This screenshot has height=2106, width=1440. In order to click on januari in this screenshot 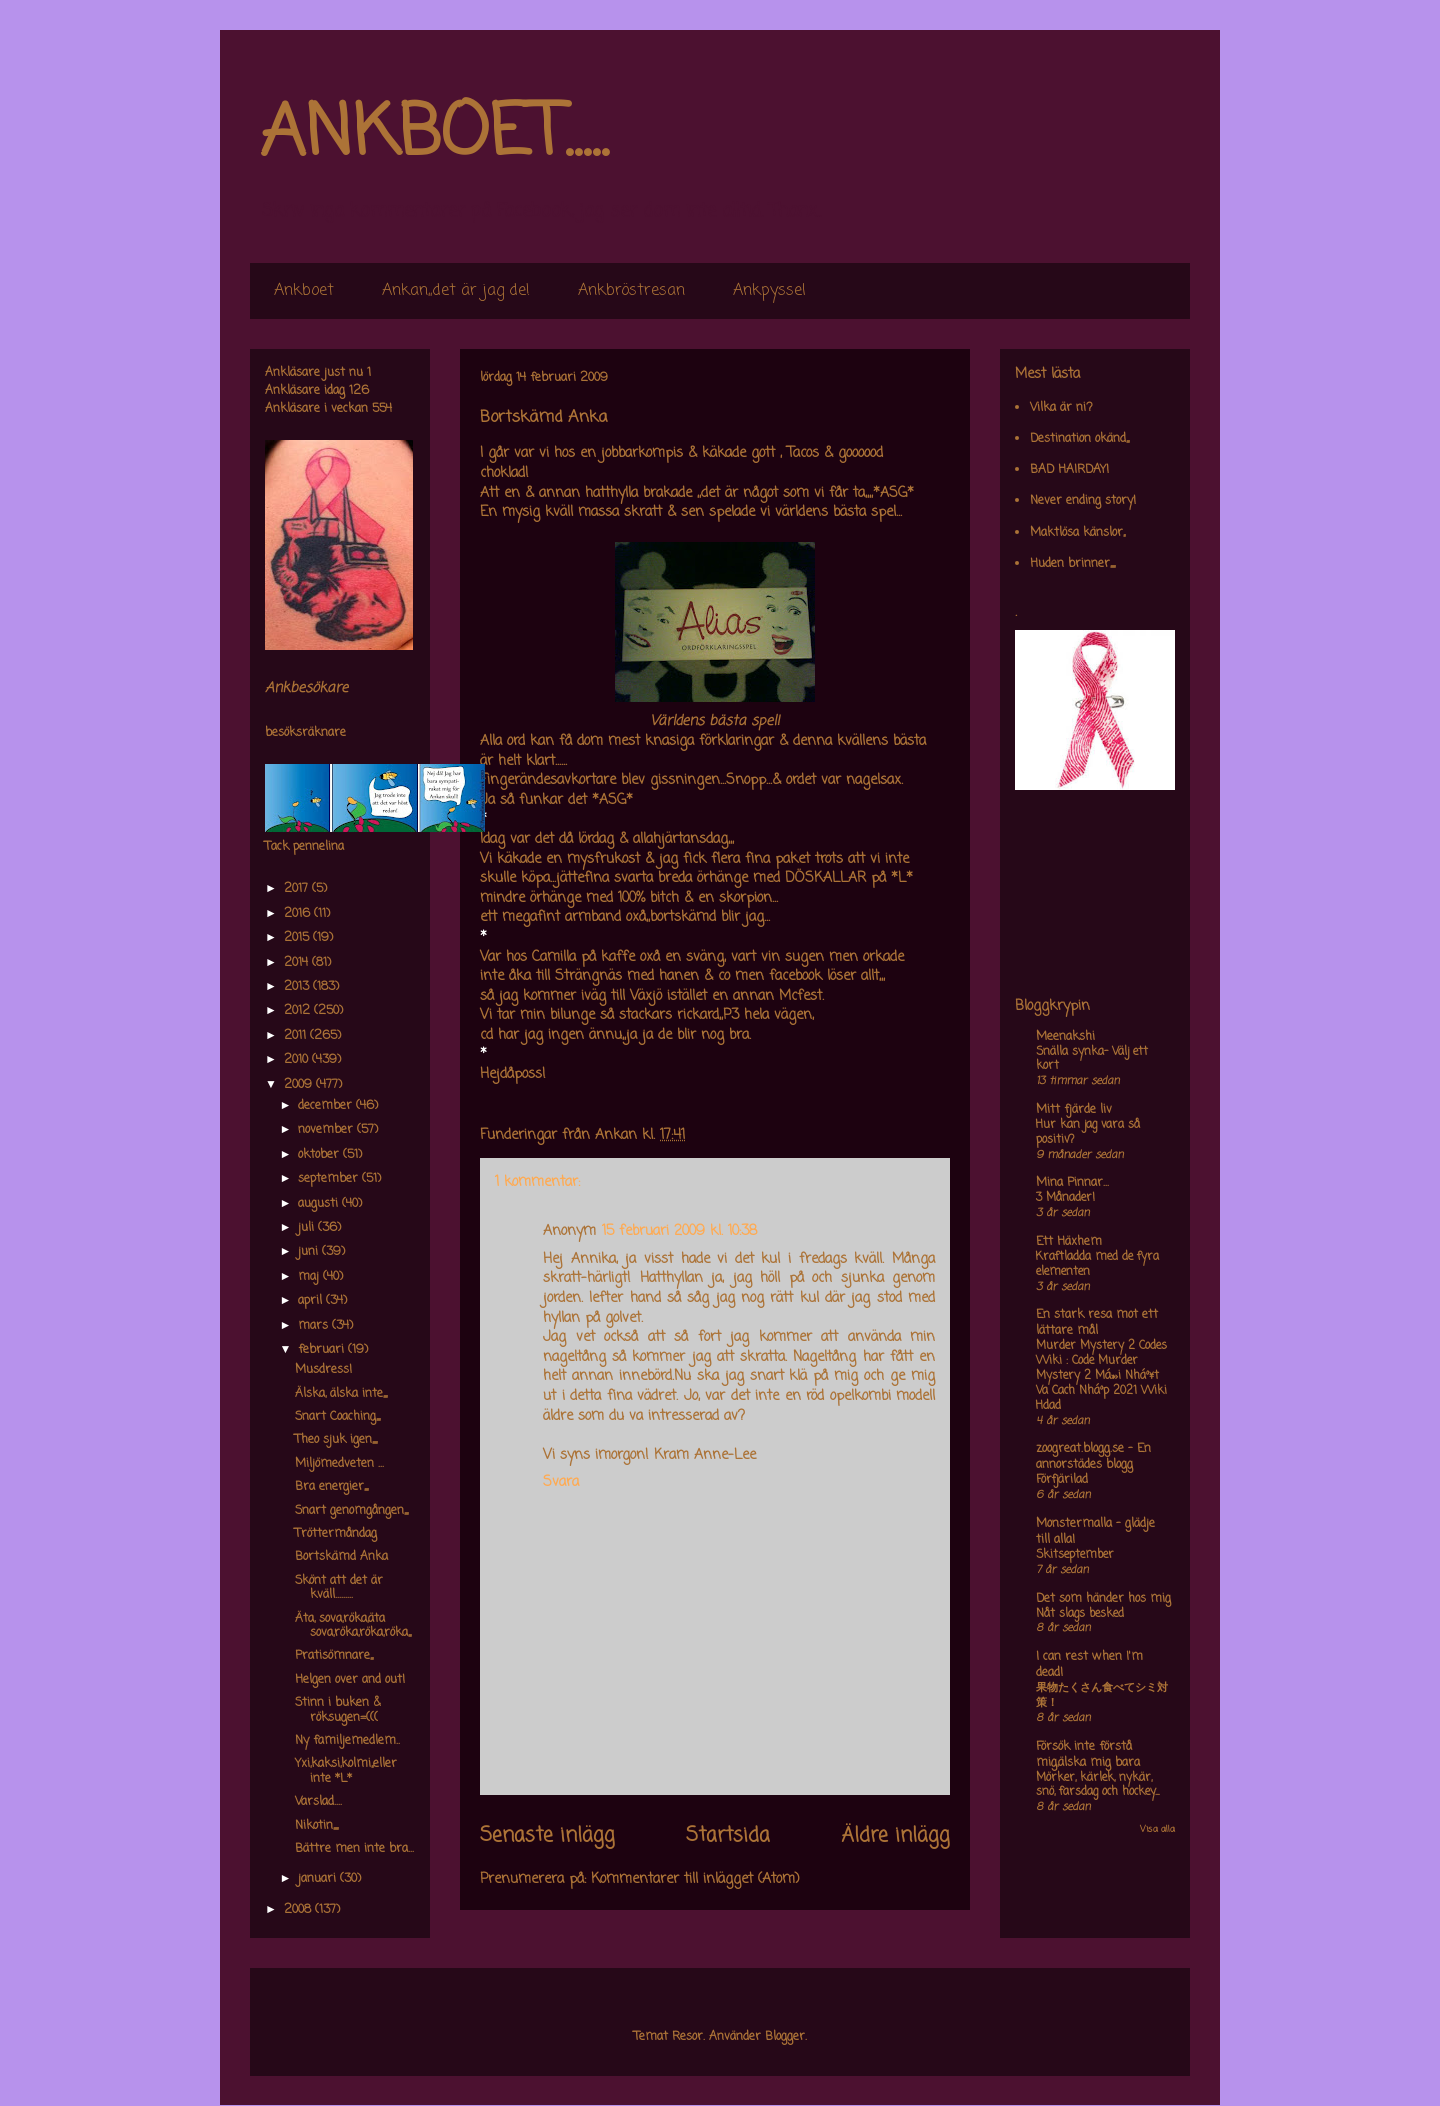, I will do `click(319, 1879)`.